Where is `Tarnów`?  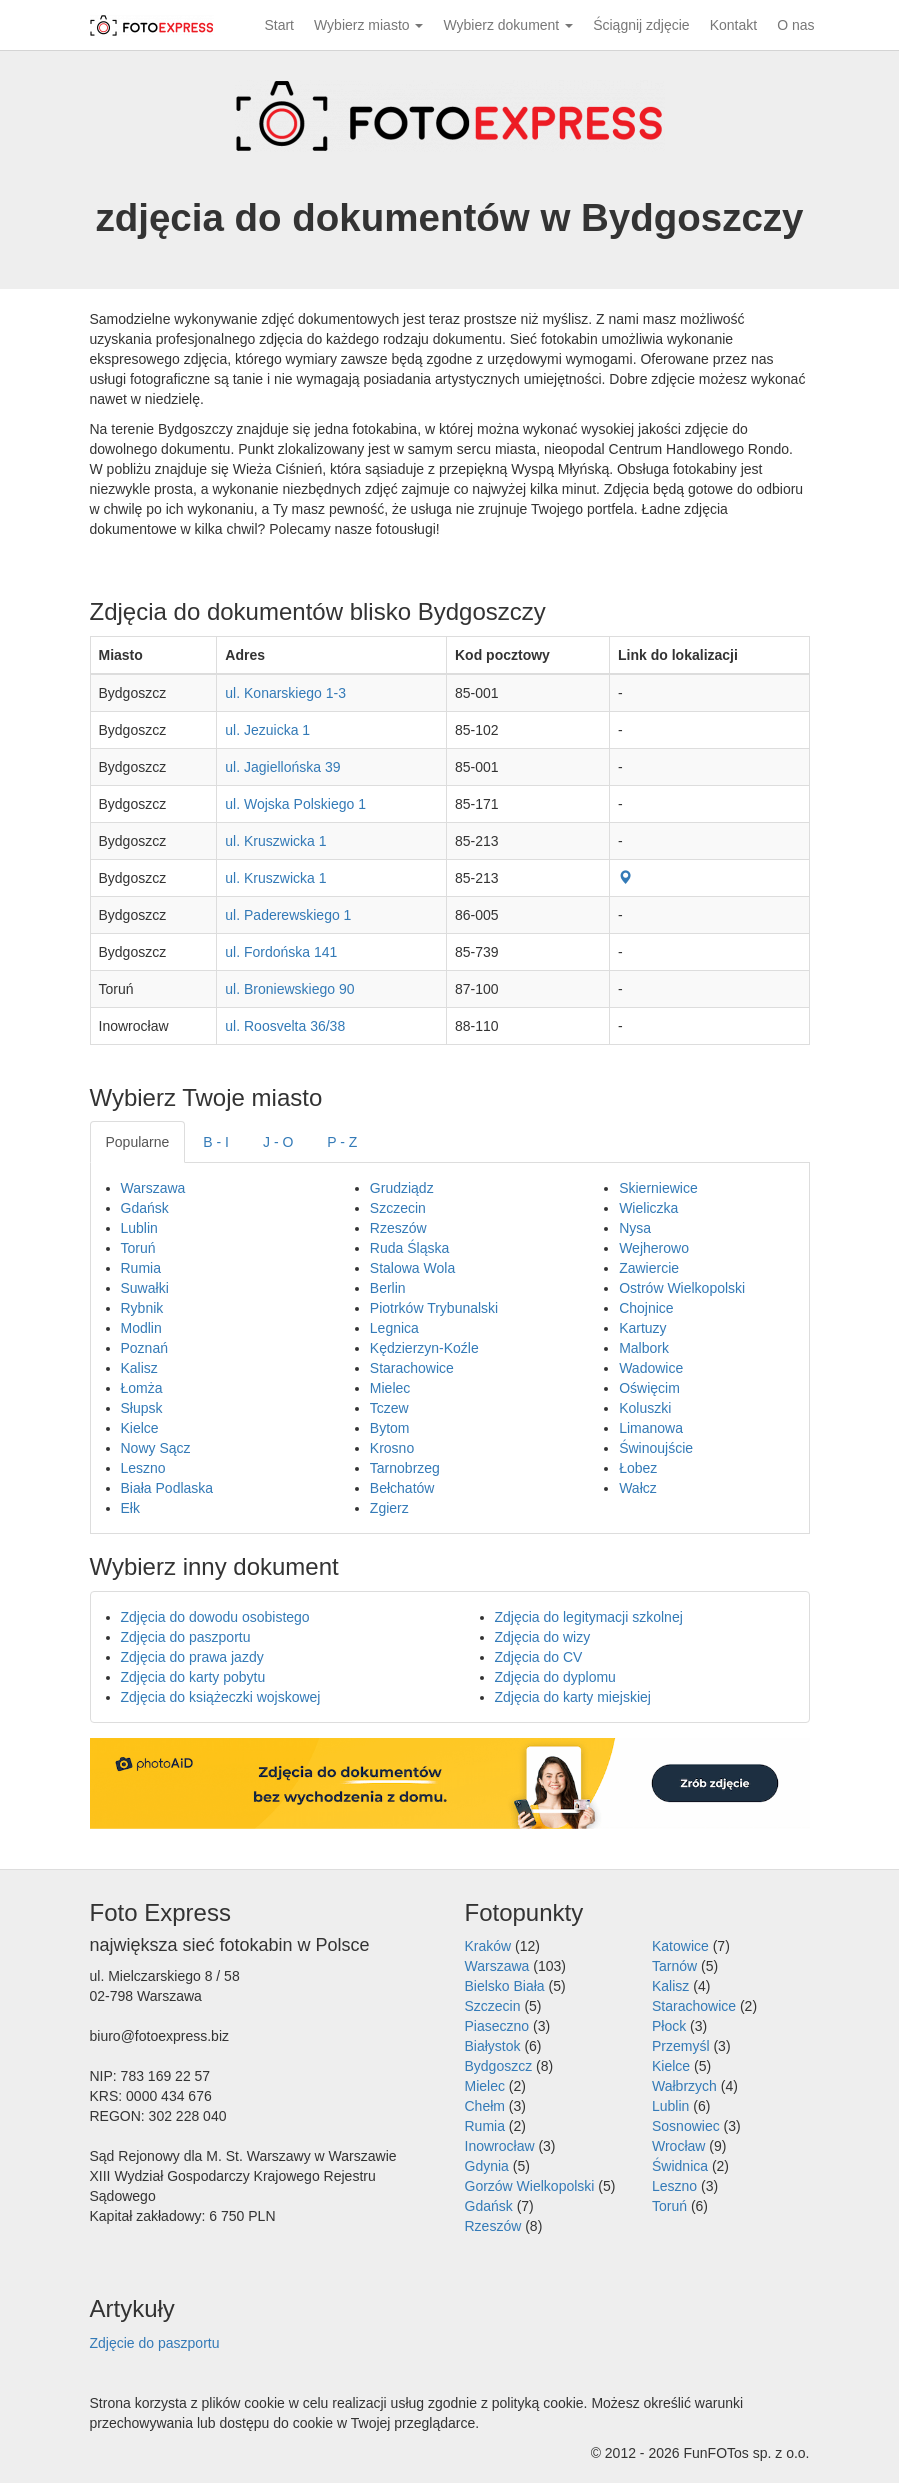 Tarnów is located at coordinates (674, 1966).